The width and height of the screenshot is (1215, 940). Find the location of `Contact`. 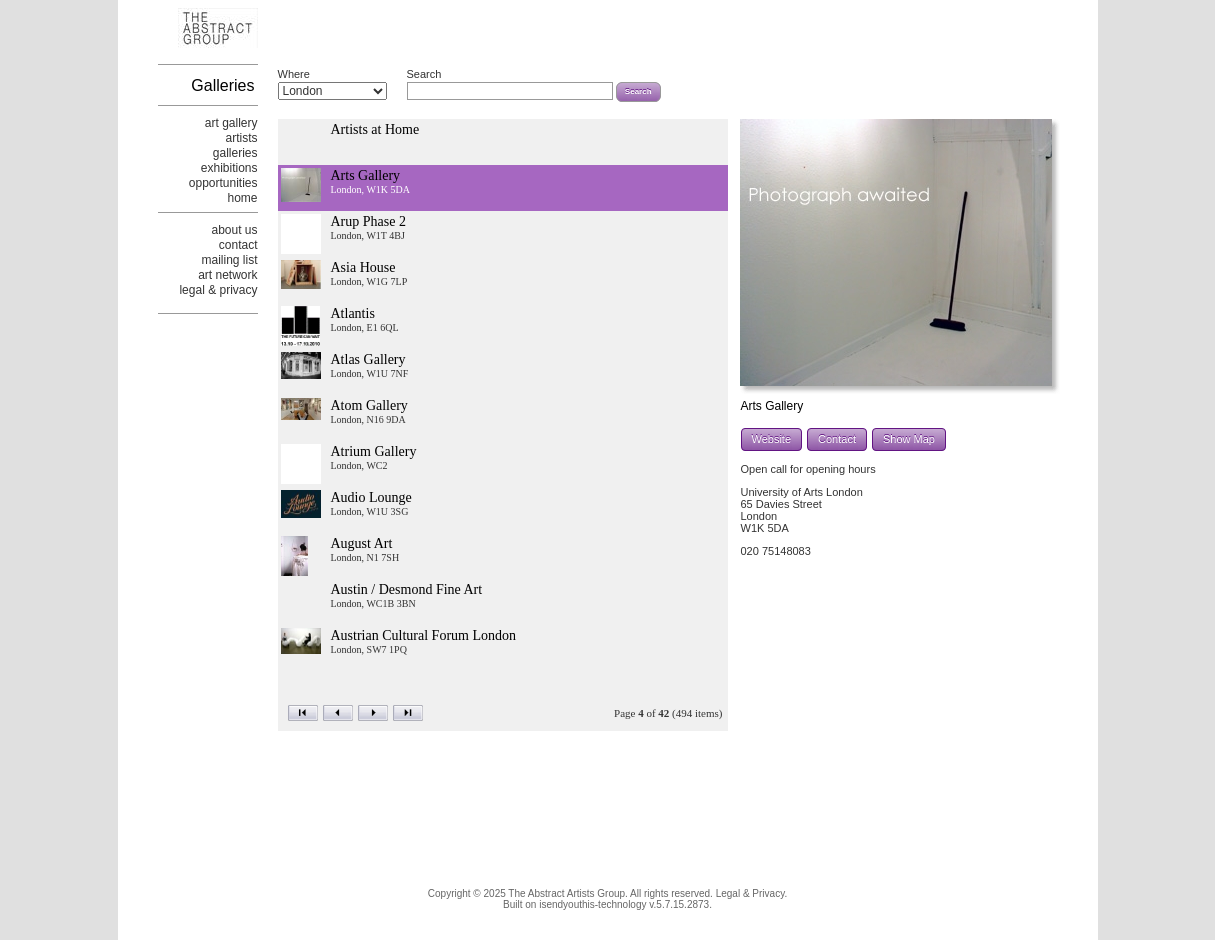

Contact is located at coordinates (837, 439).